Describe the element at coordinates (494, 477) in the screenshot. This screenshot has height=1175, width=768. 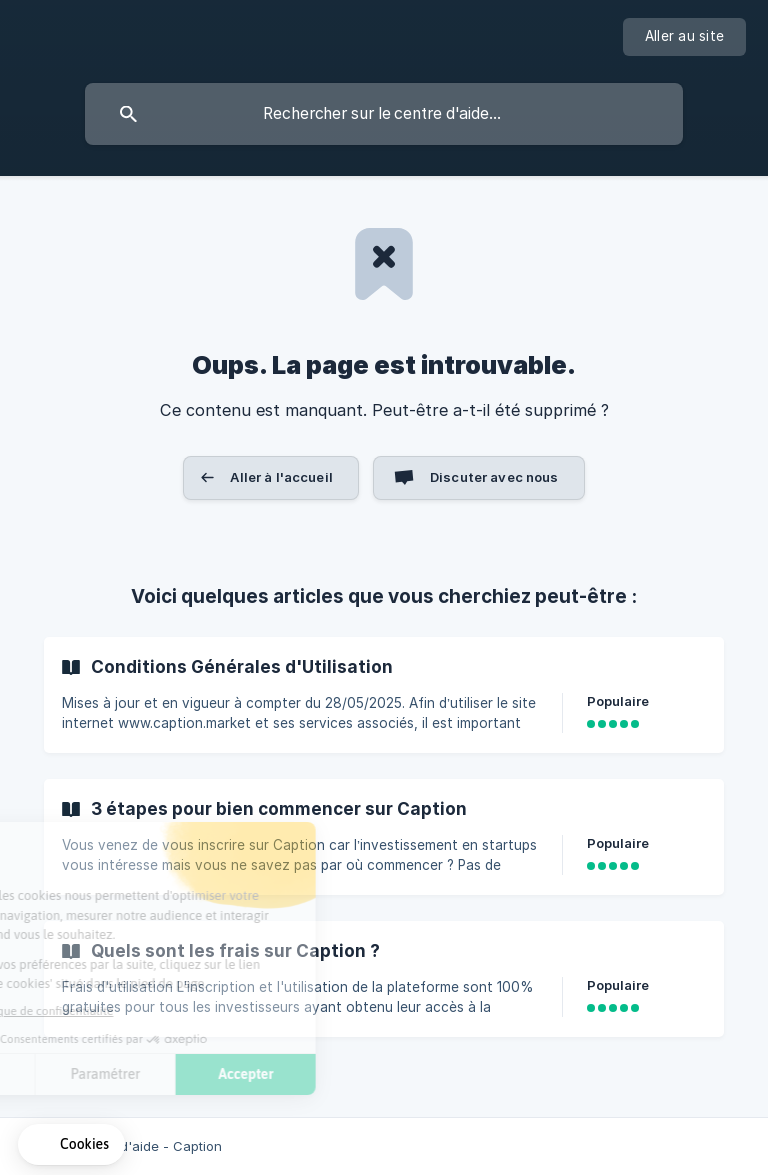
I see `Discuter avec nous [button]` at that location.